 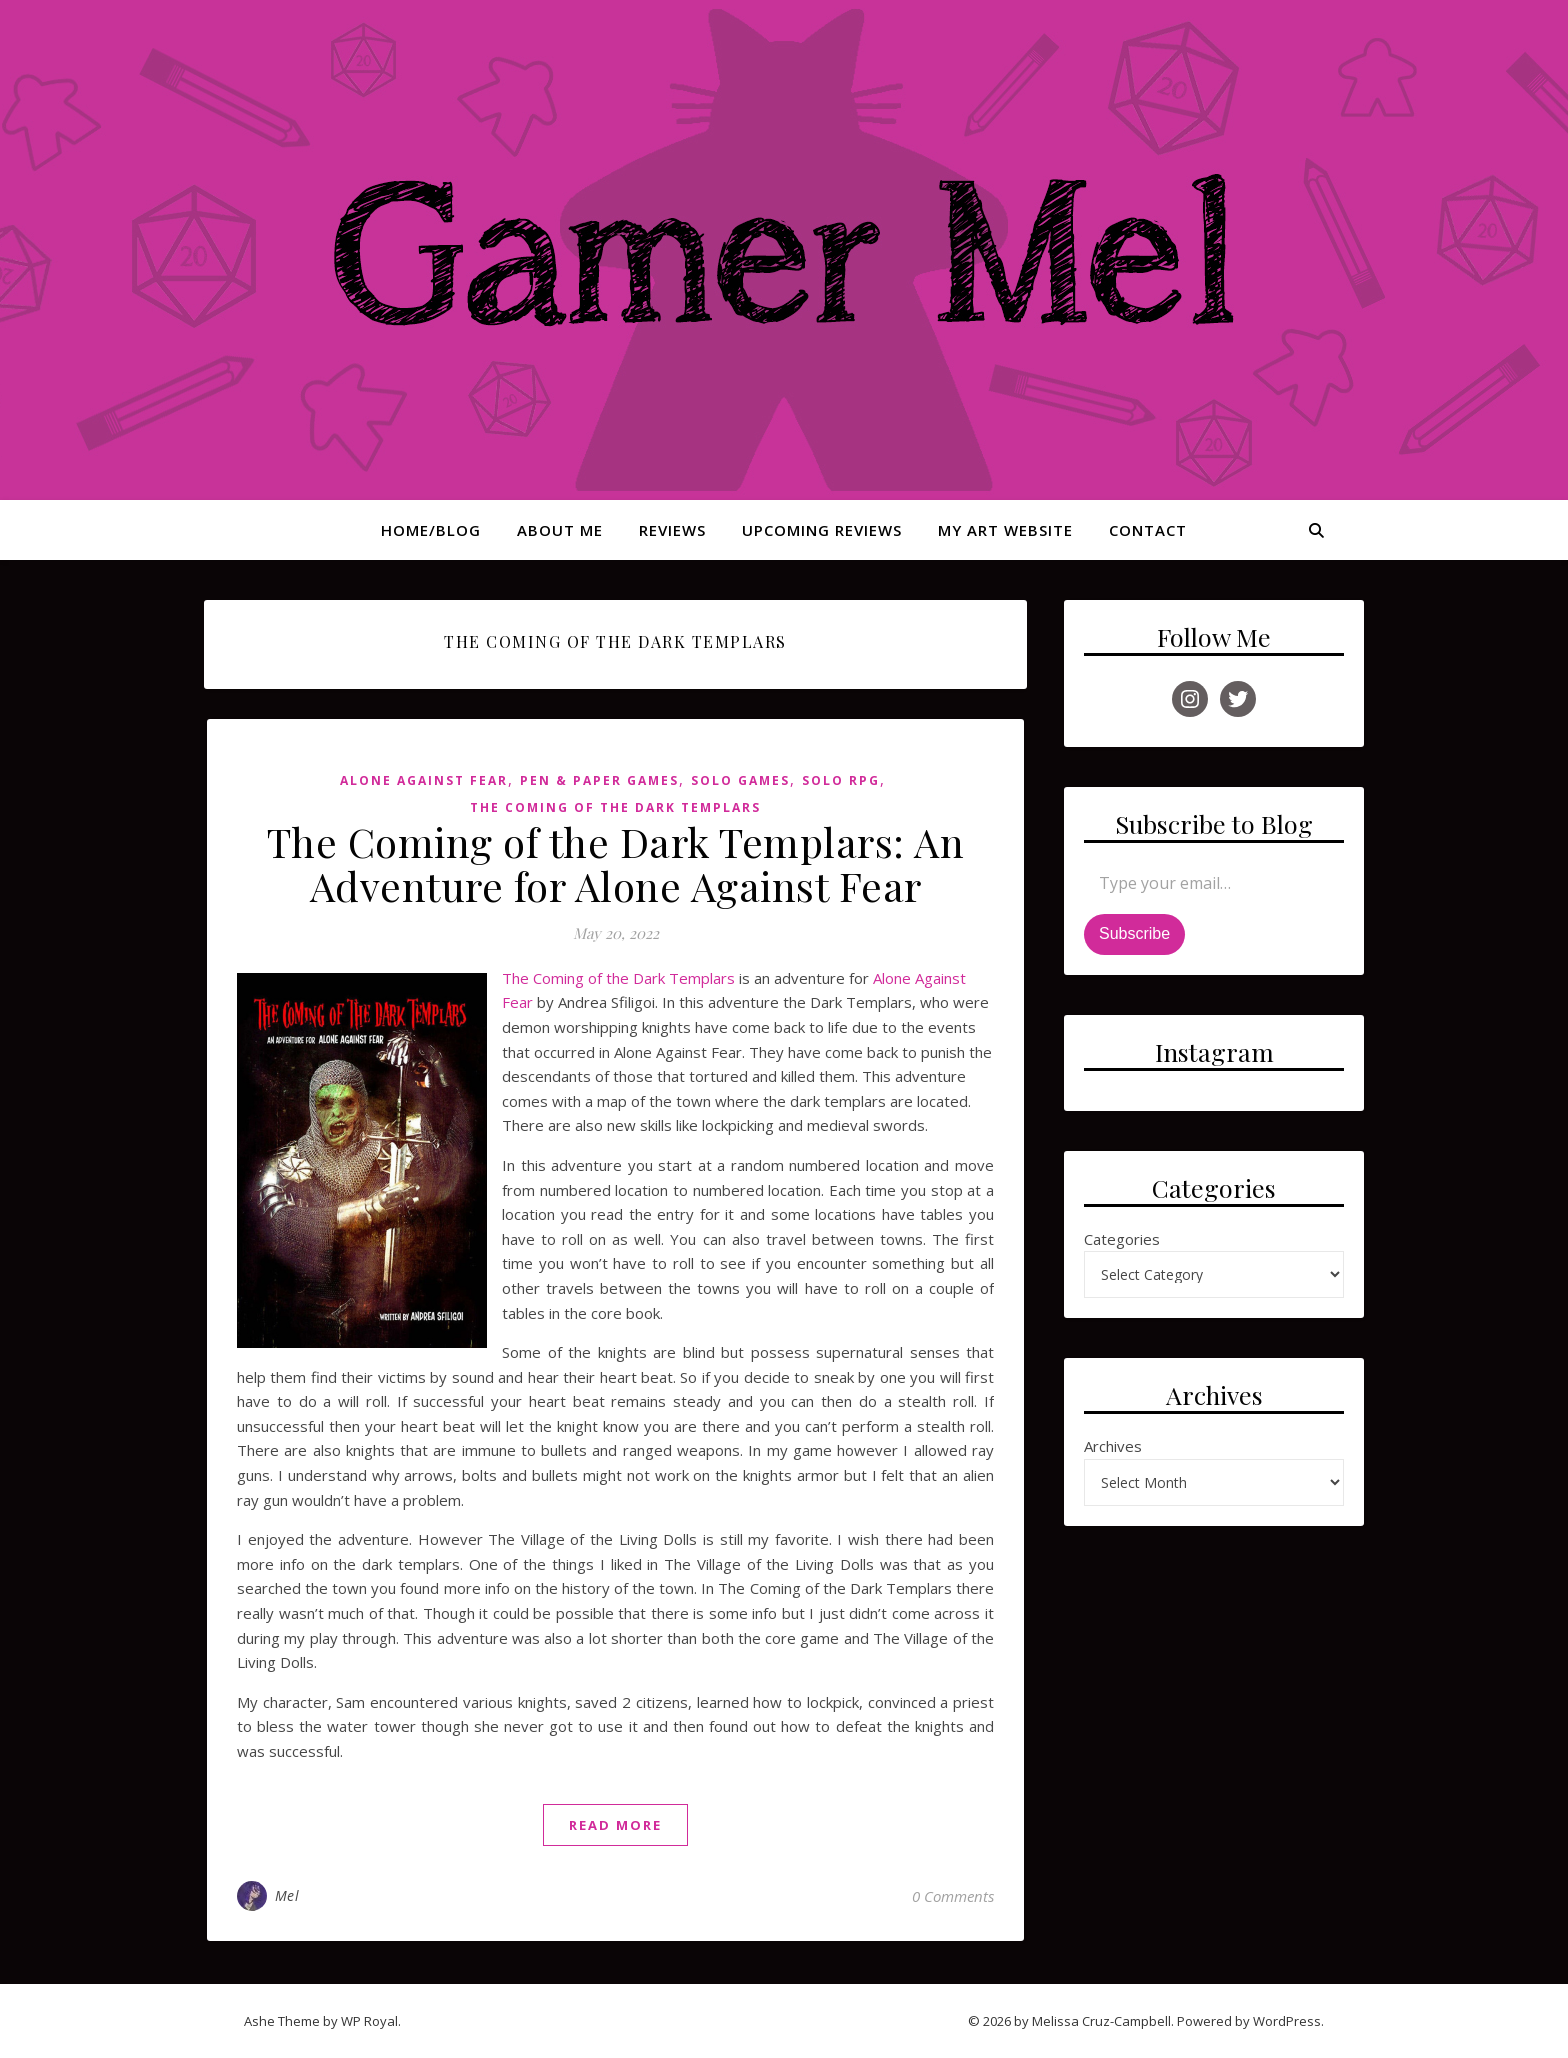 I want to click on Solo Games, so click(x=740, y=780).